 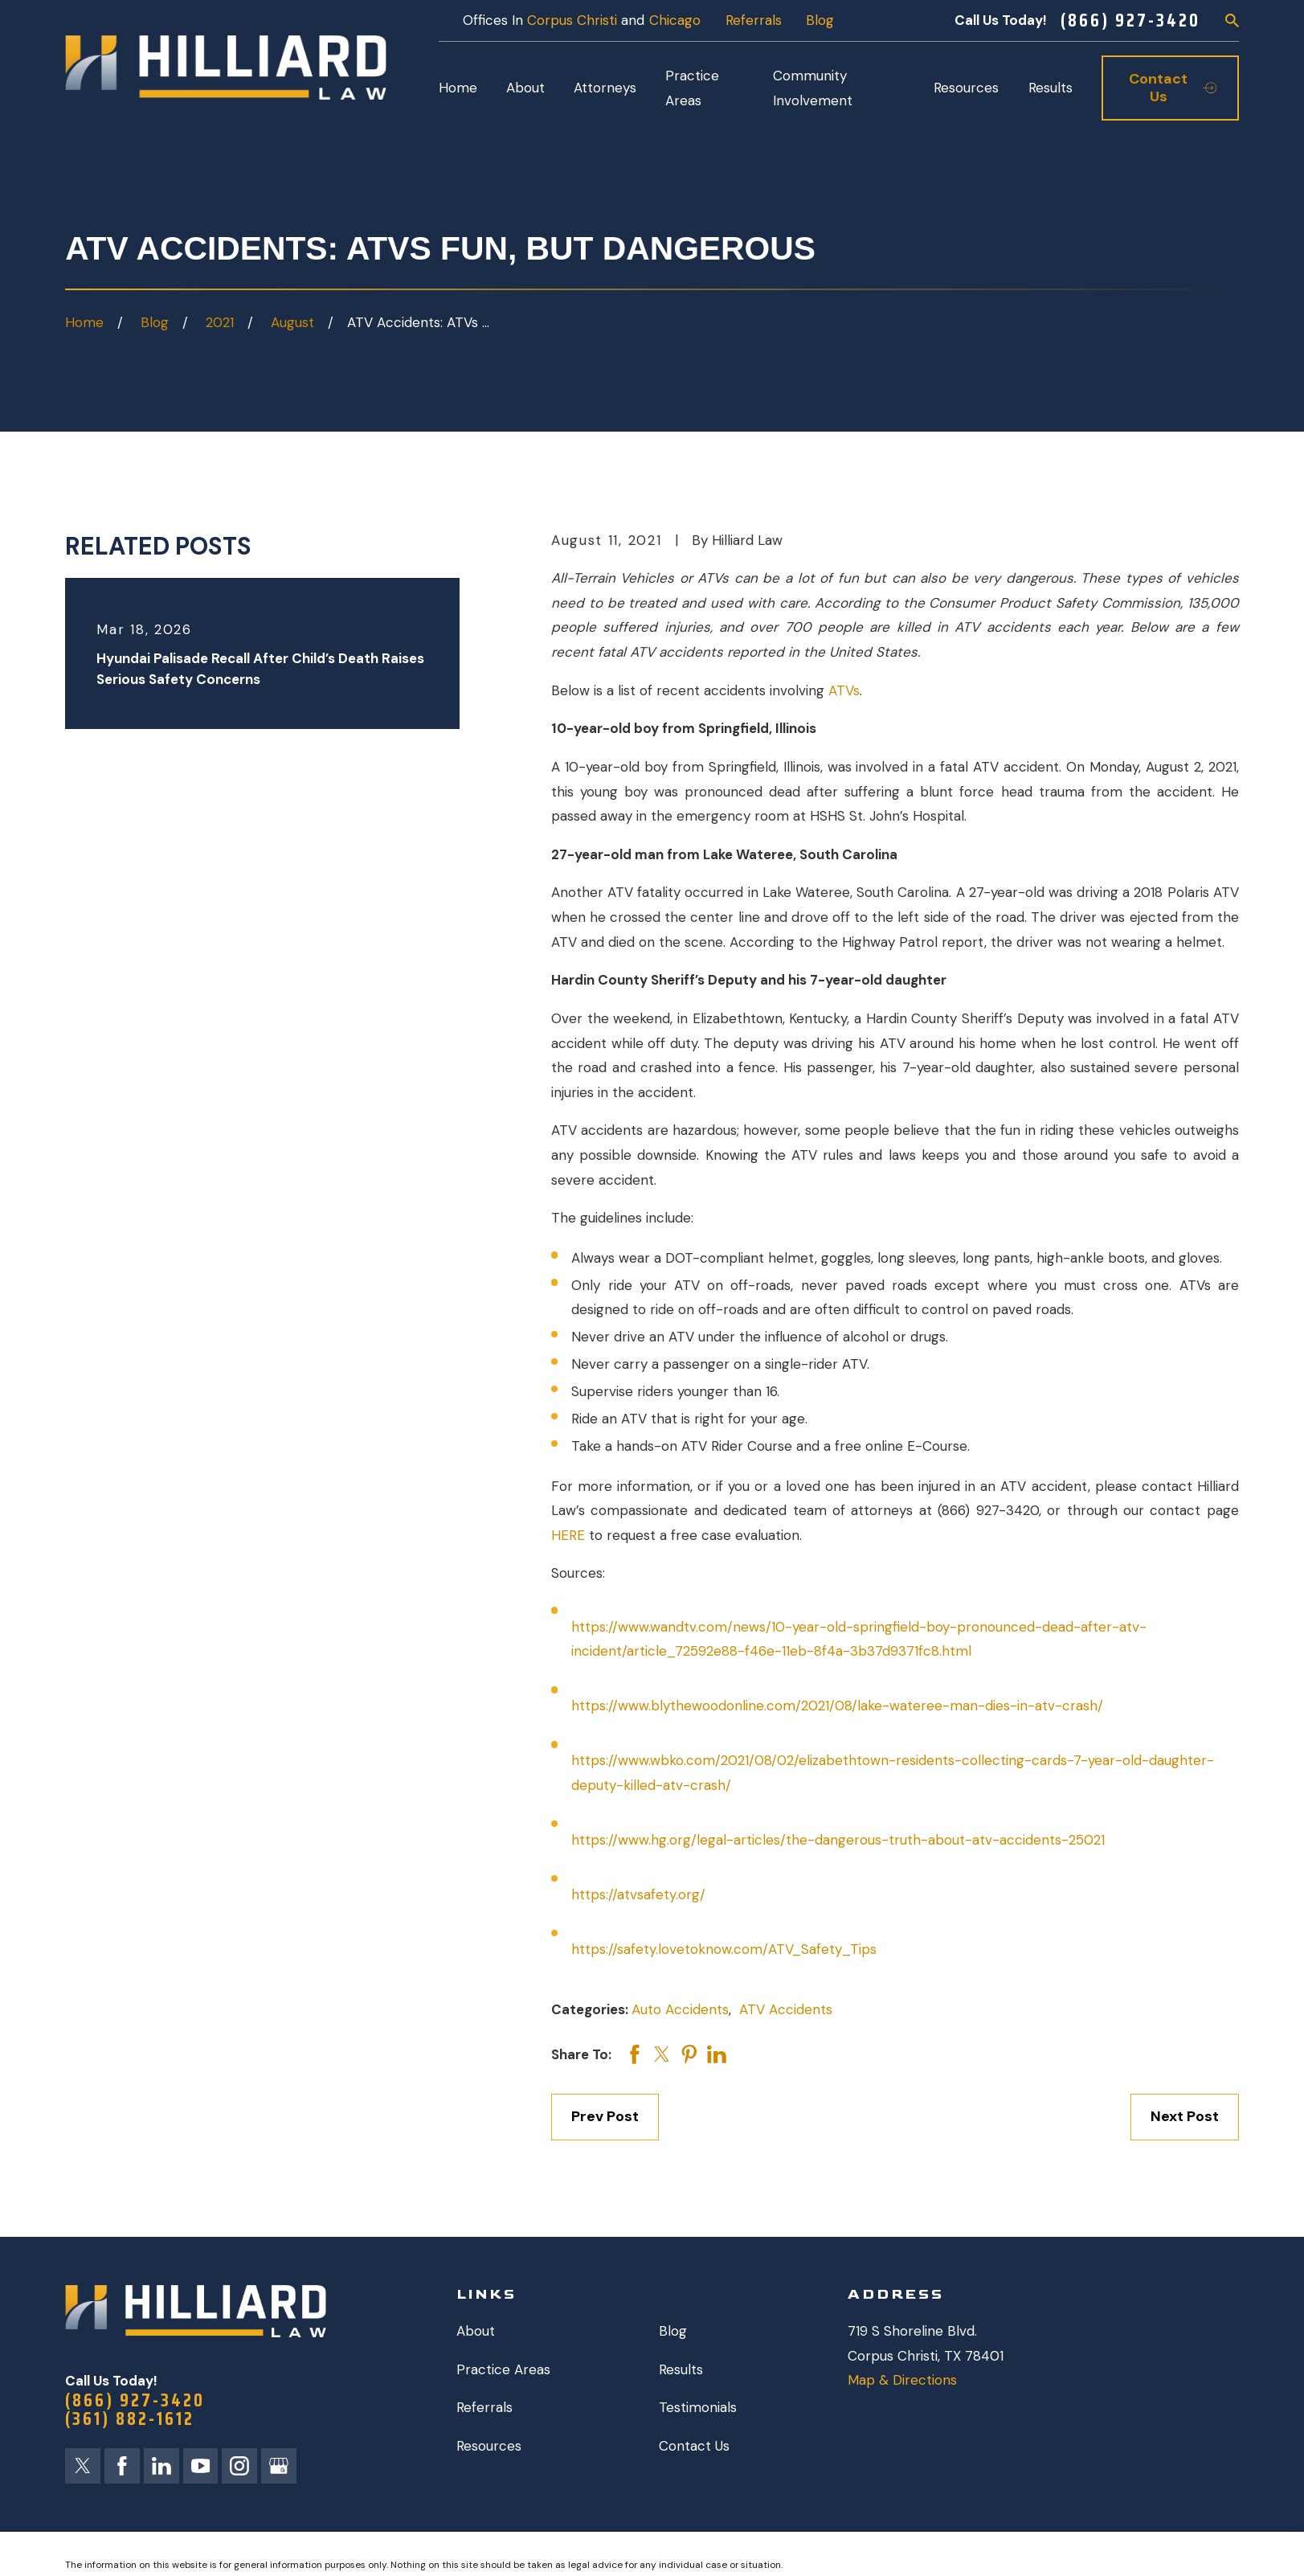 I want to click on Auto Accidents, so click(x=680, y=2009).